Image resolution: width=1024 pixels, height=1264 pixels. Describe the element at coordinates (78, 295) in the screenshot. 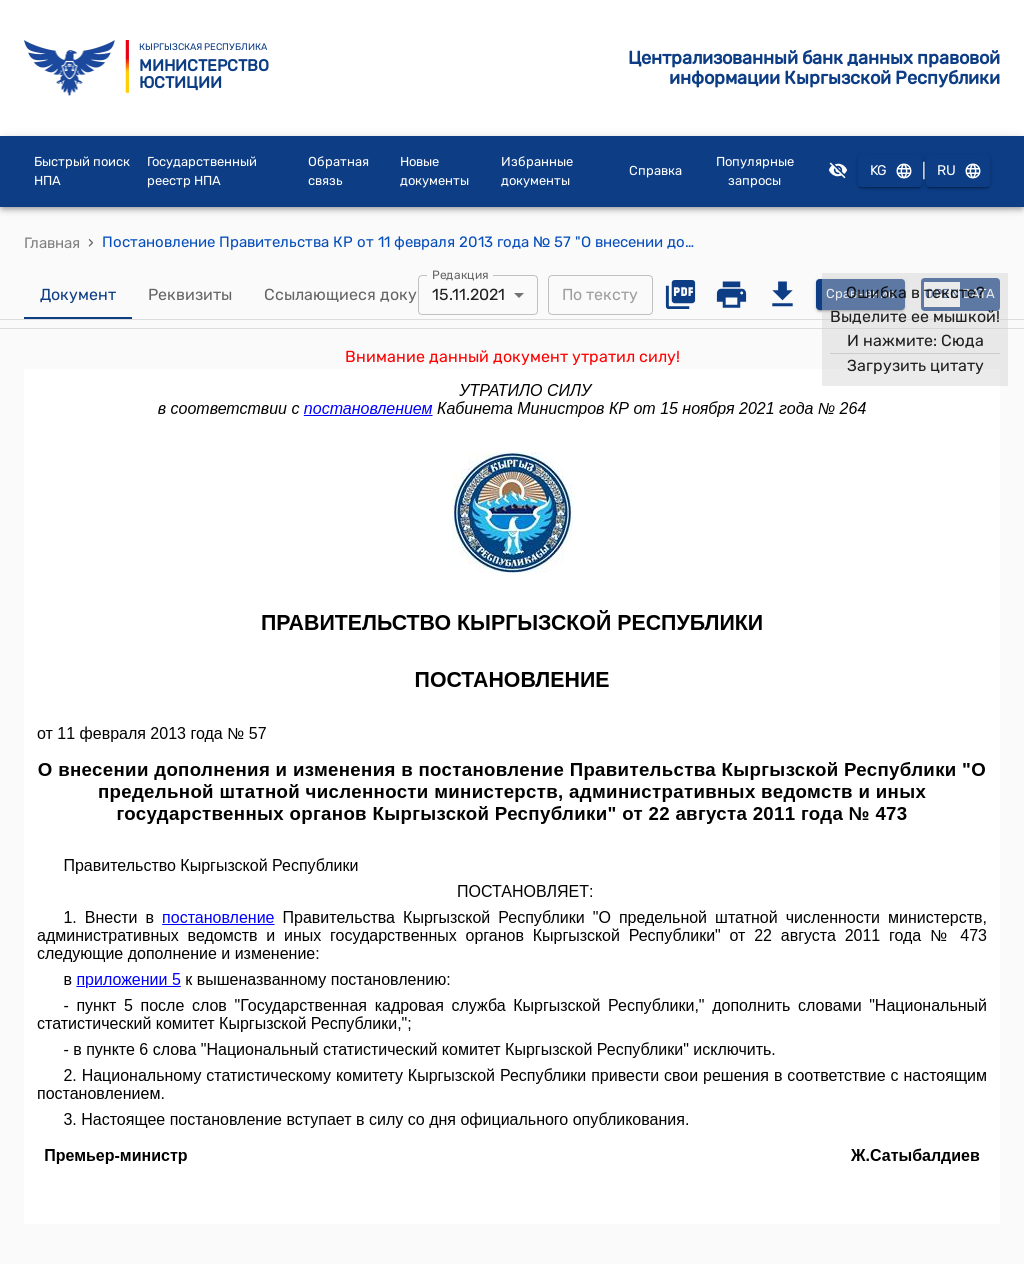

I see `Документ [tab]` at that location.